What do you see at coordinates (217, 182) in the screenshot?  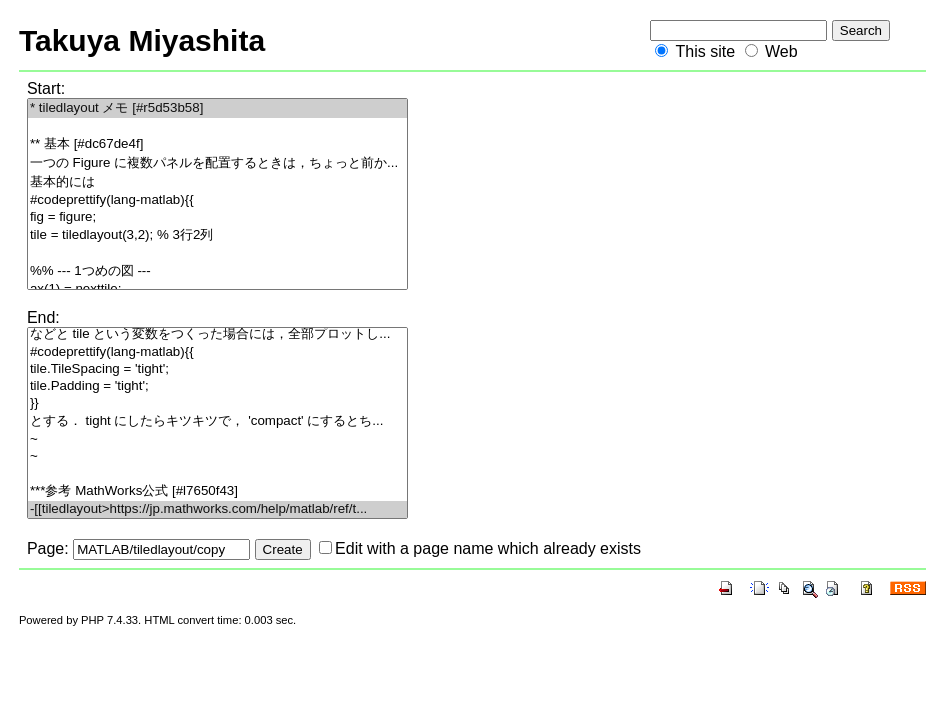 I see `基本的には` at bounding box center [217, 182].